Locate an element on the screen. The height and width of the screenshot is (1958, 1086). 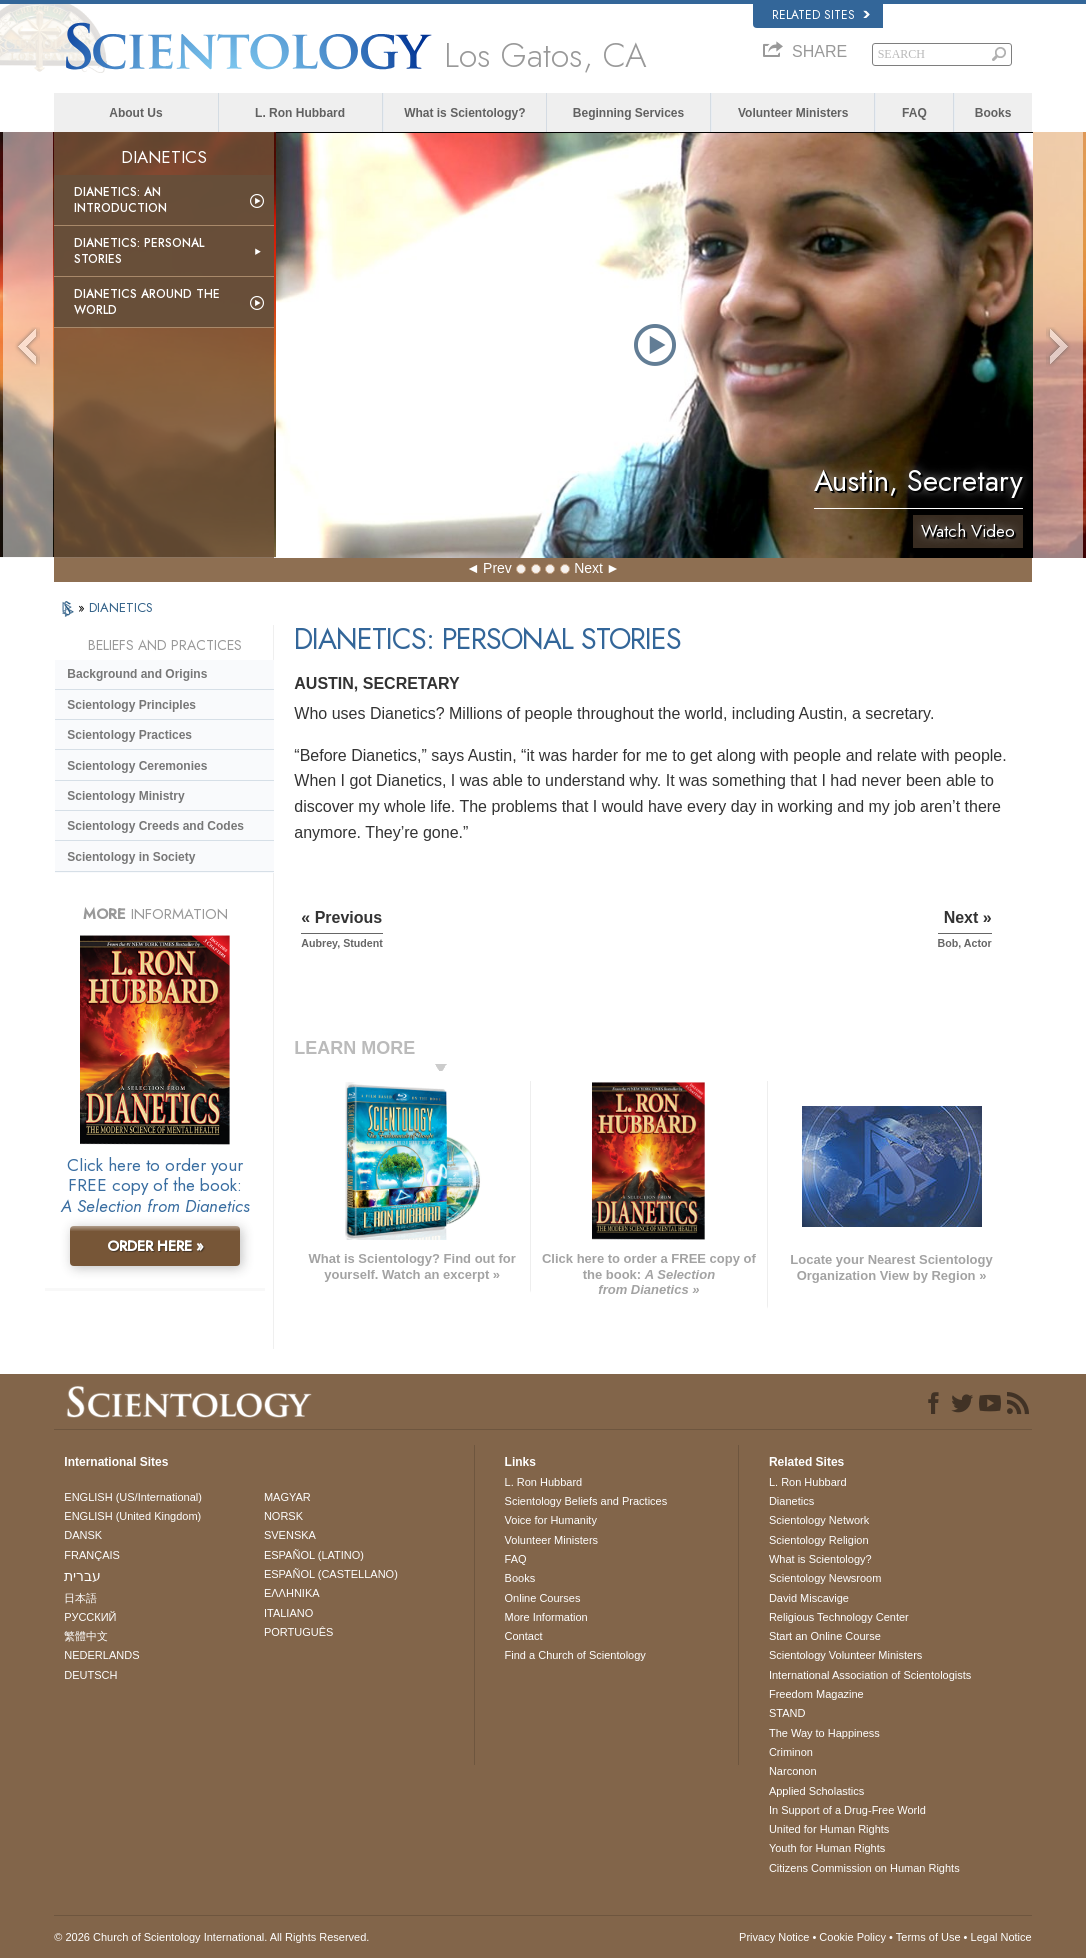
Dianetics: An Introduction is located at coordinates (120, 200).